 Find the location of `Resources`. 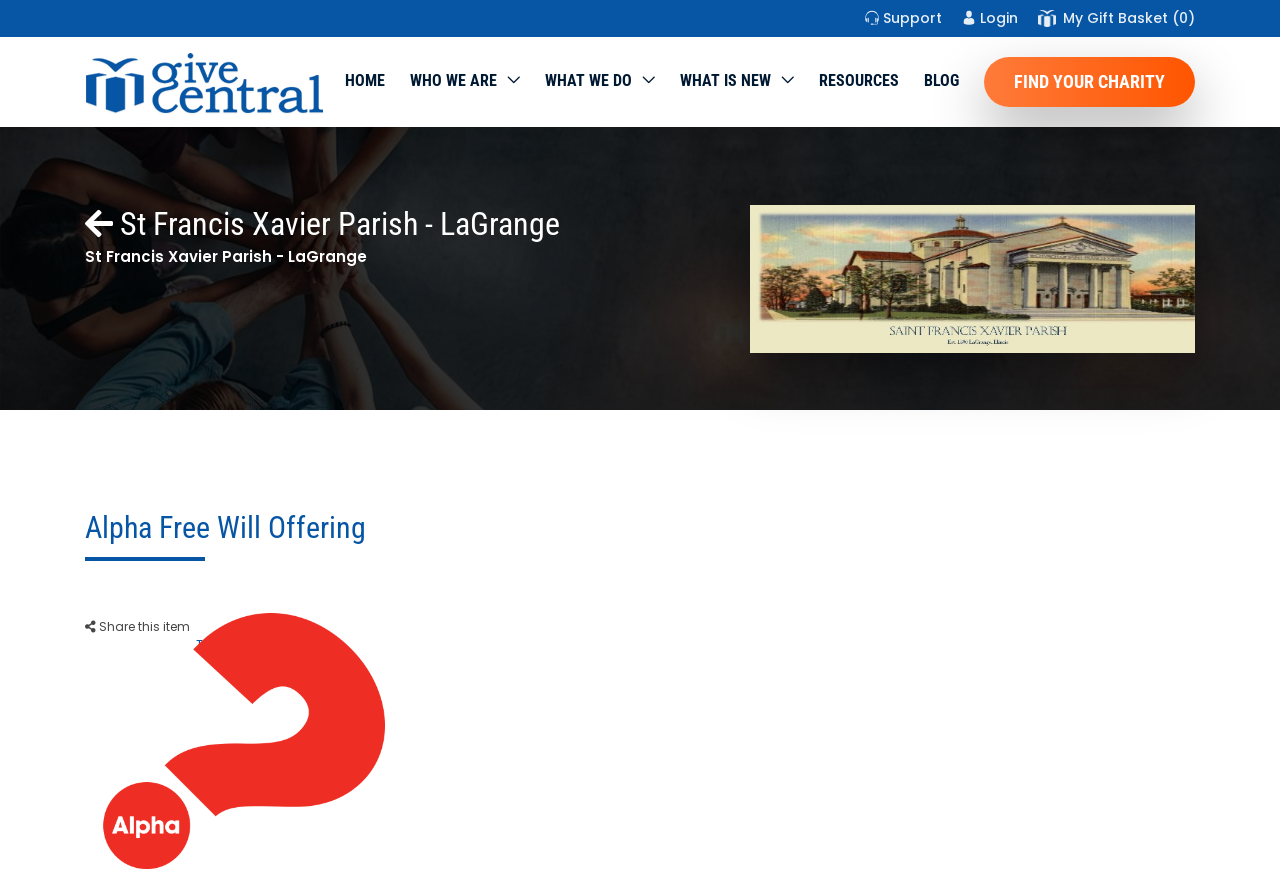

Resources is located at coordinates (859, 80).